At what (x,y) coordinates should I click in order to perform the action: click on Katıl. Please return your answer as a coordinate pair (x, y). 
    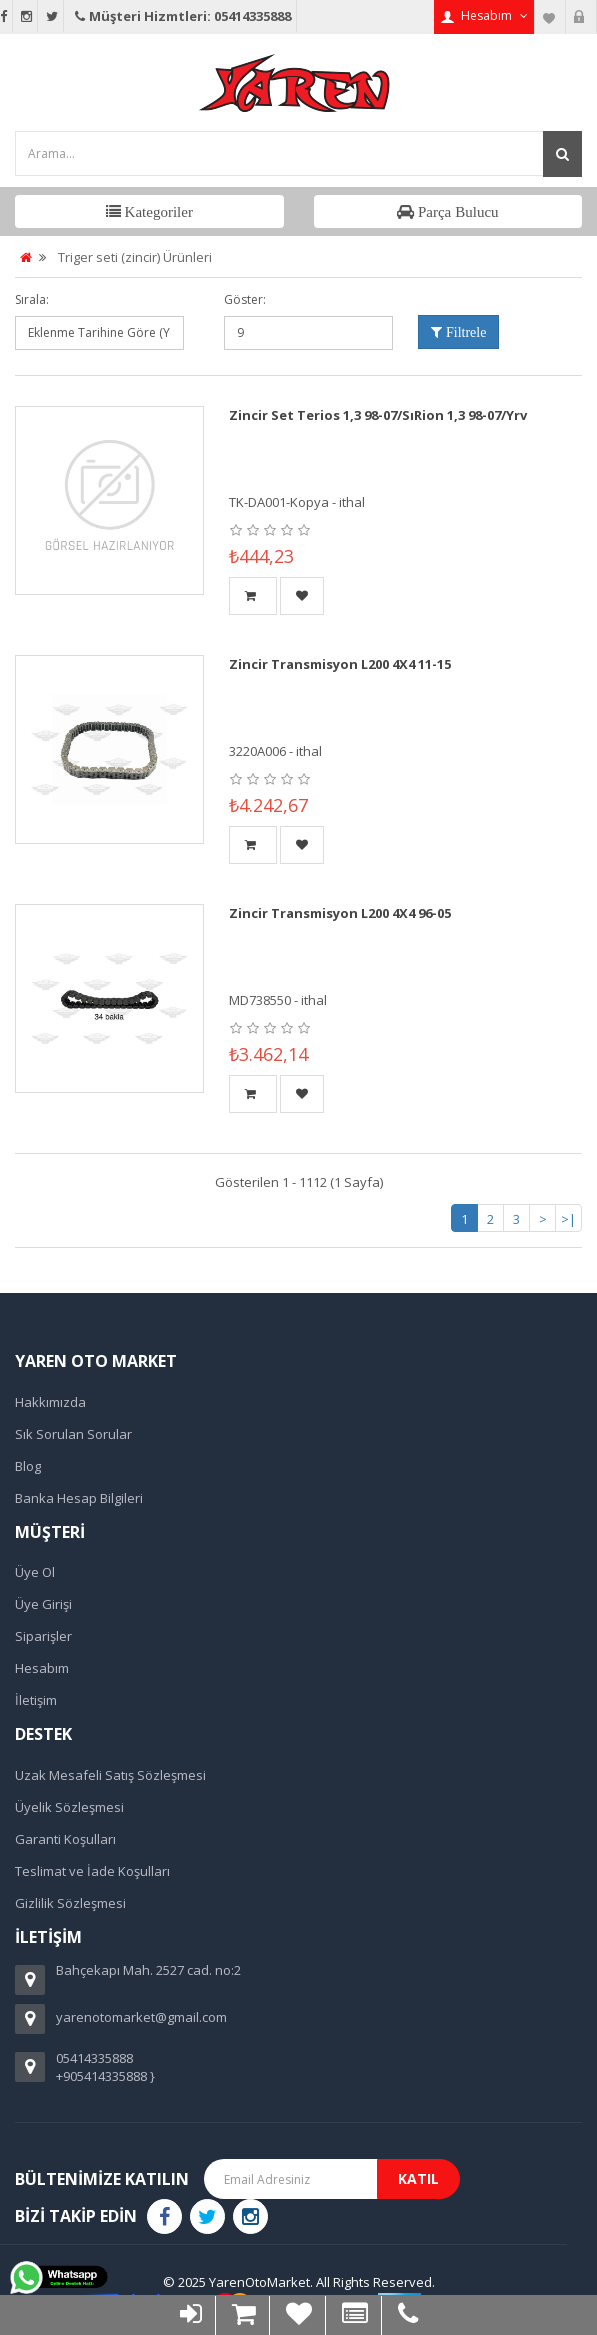
    Looking at the image, I should click on (418, 2178).